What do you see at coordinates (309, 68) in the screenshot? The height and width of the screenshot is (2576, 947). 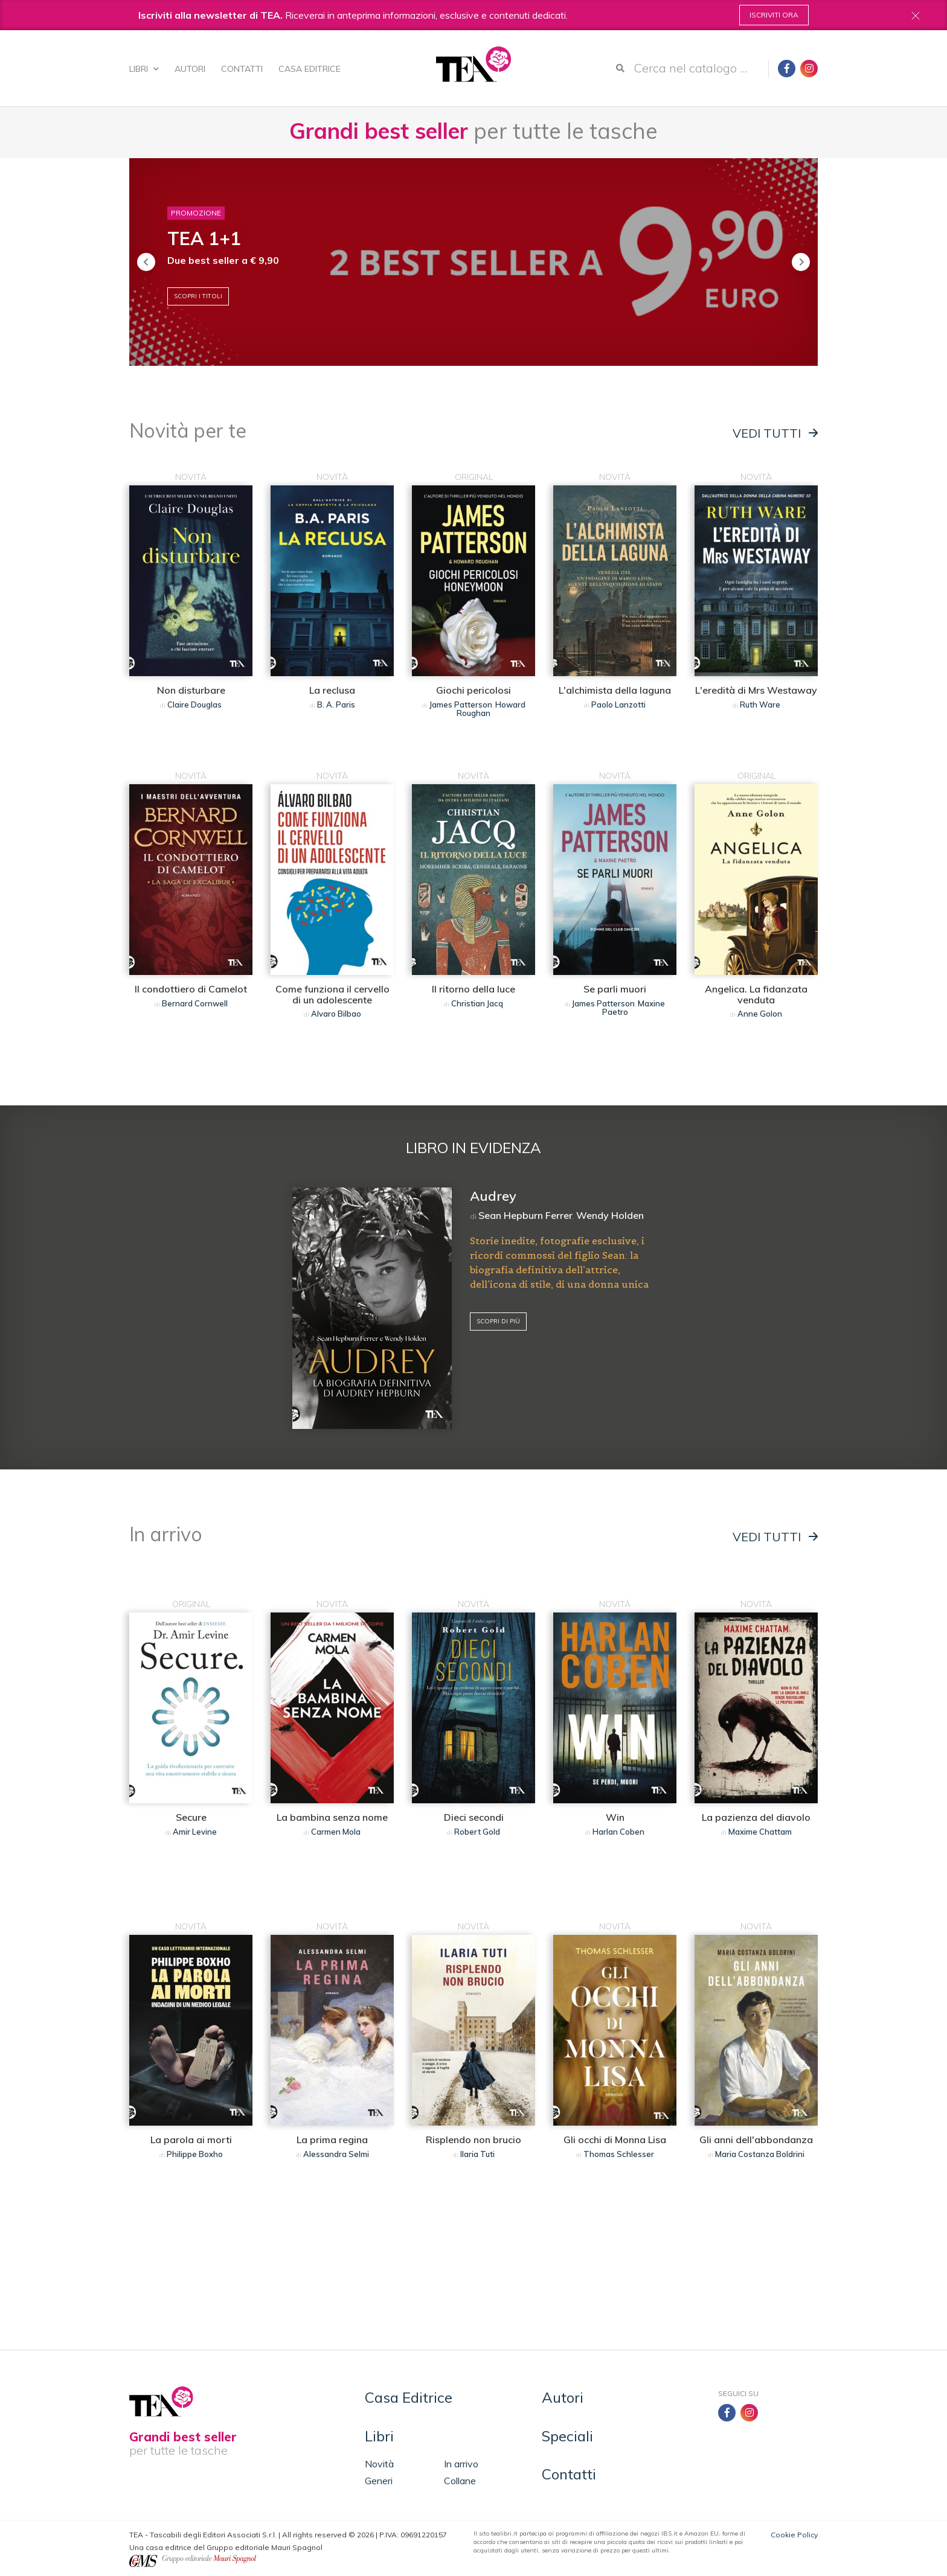 I see `Casa Editrice` at bounding box center [309, 68].